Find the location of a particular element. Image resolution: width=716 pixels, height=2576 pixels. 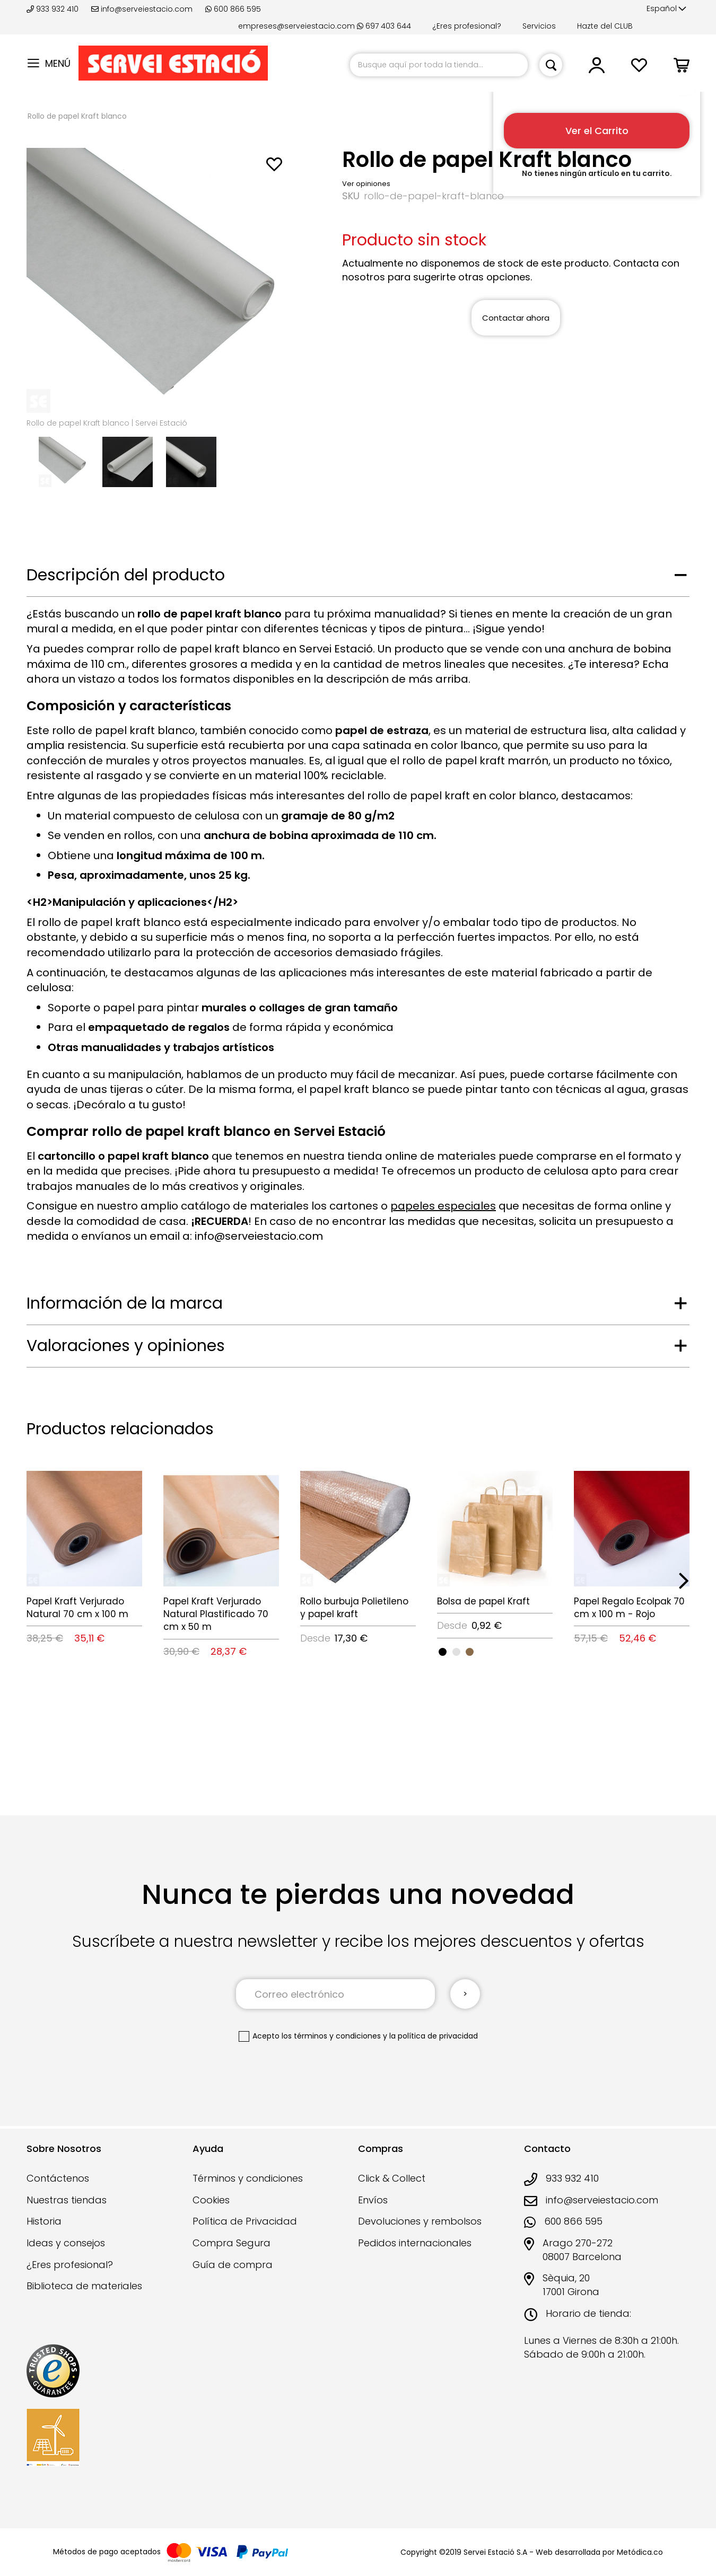

Click & Collect is located at coordinates (391, 2178).